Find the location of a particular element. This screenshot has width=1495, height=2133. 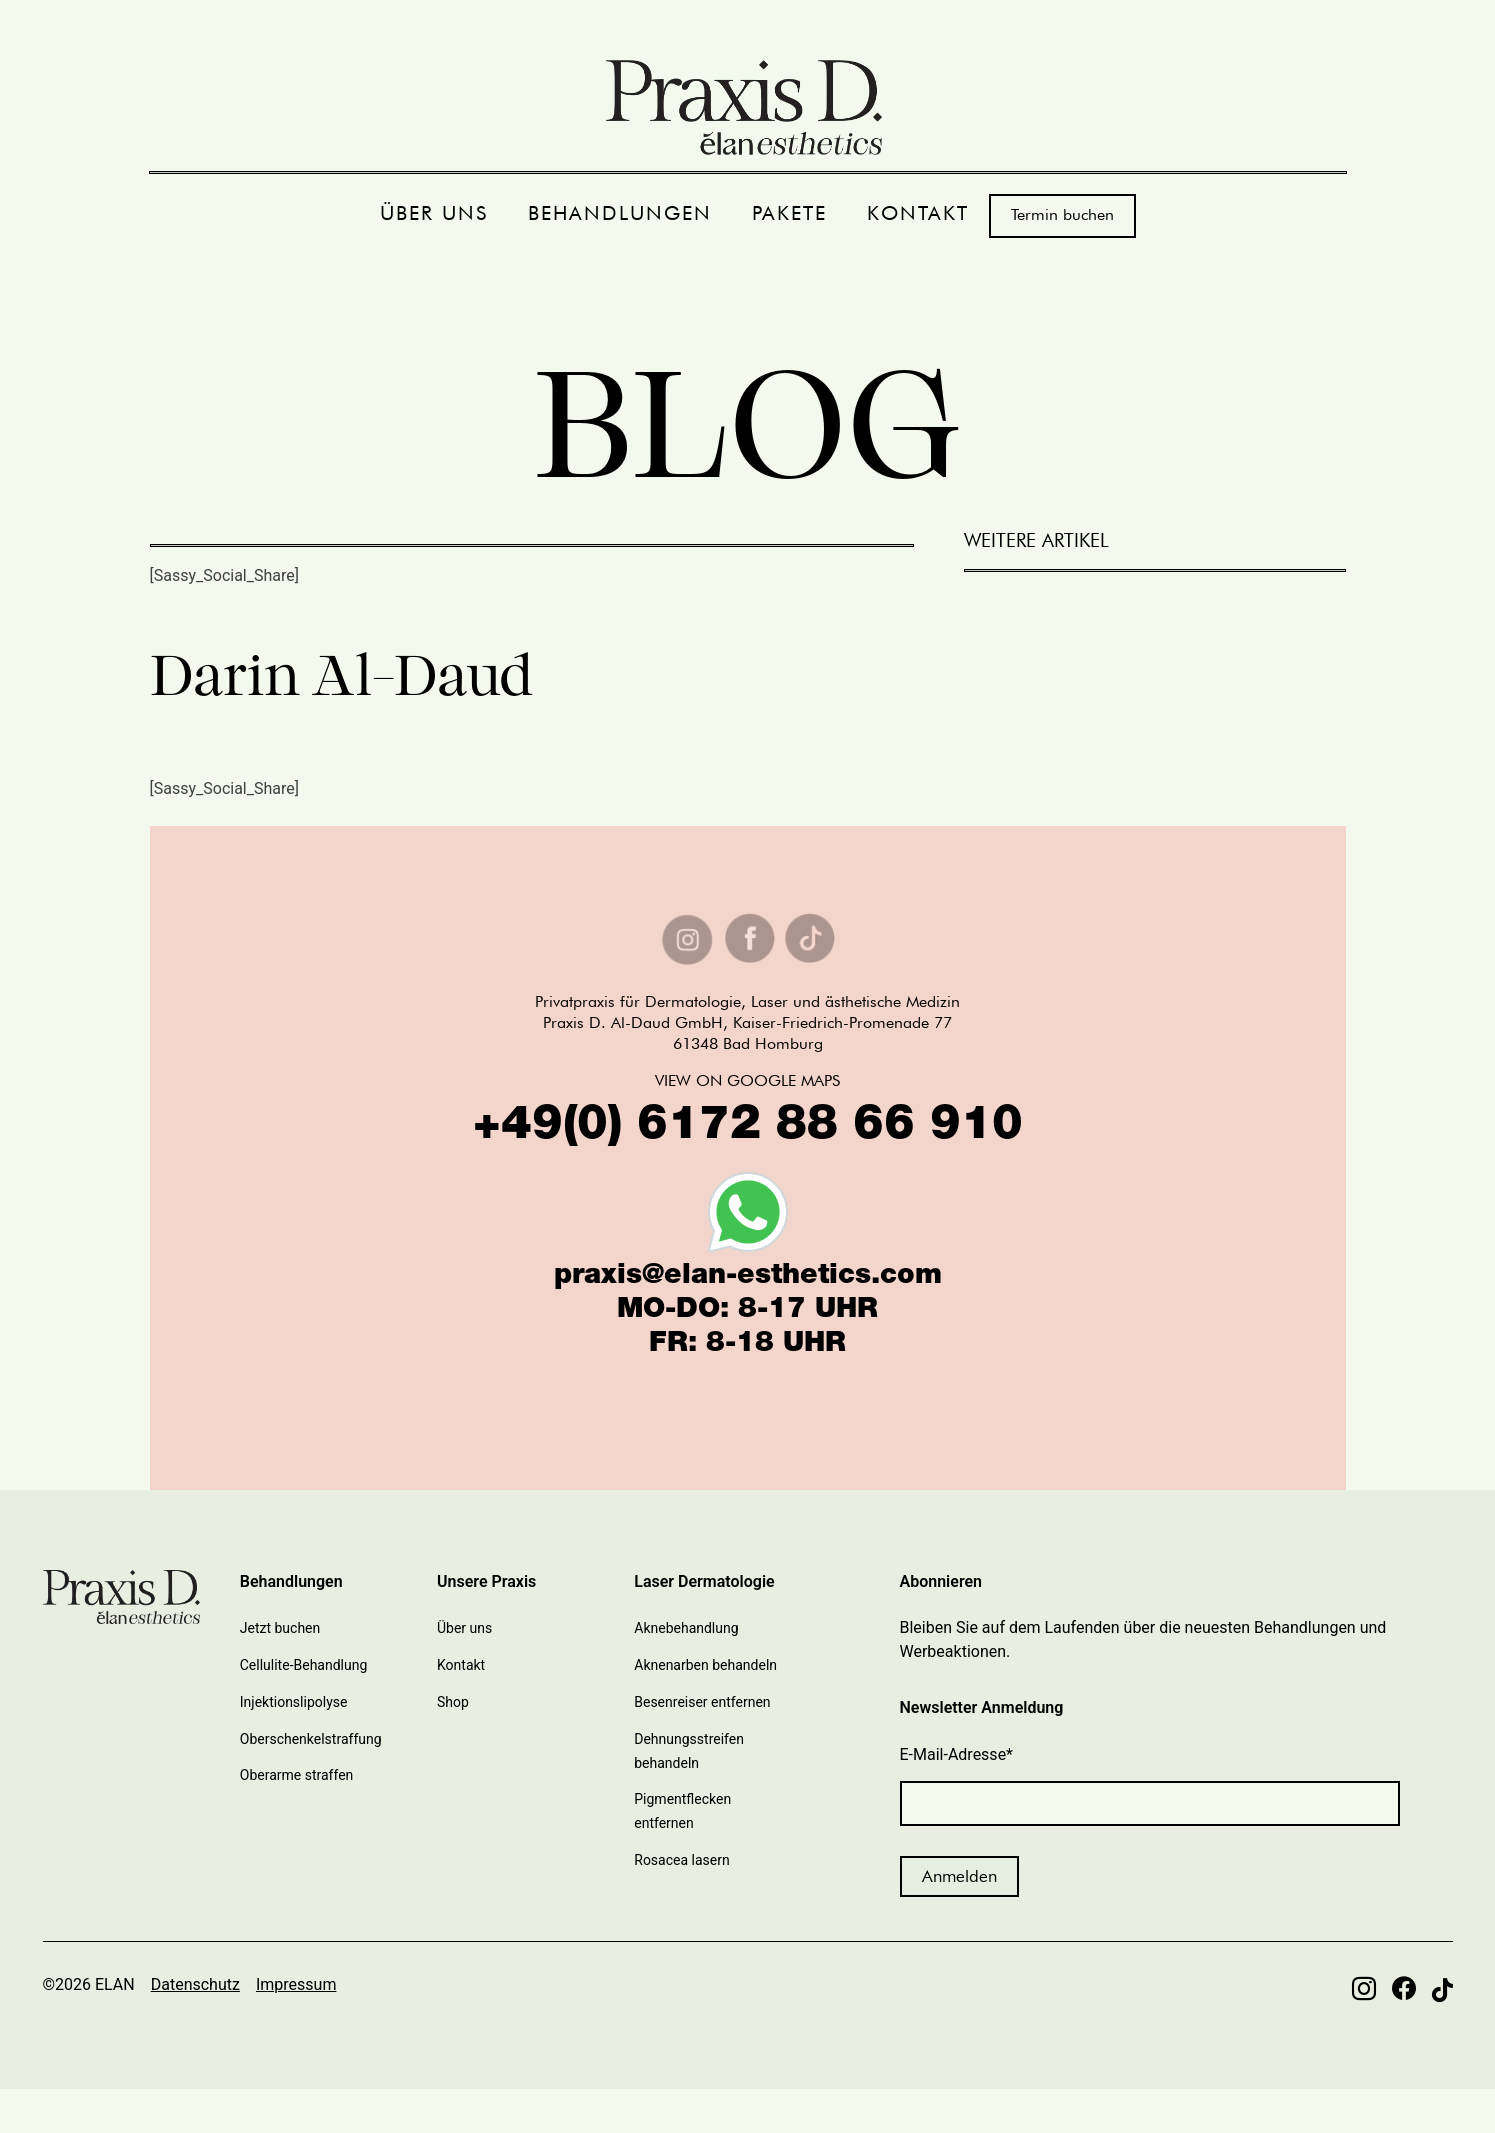

Aknenarben behandeln is located at coordinates (705, 1665).